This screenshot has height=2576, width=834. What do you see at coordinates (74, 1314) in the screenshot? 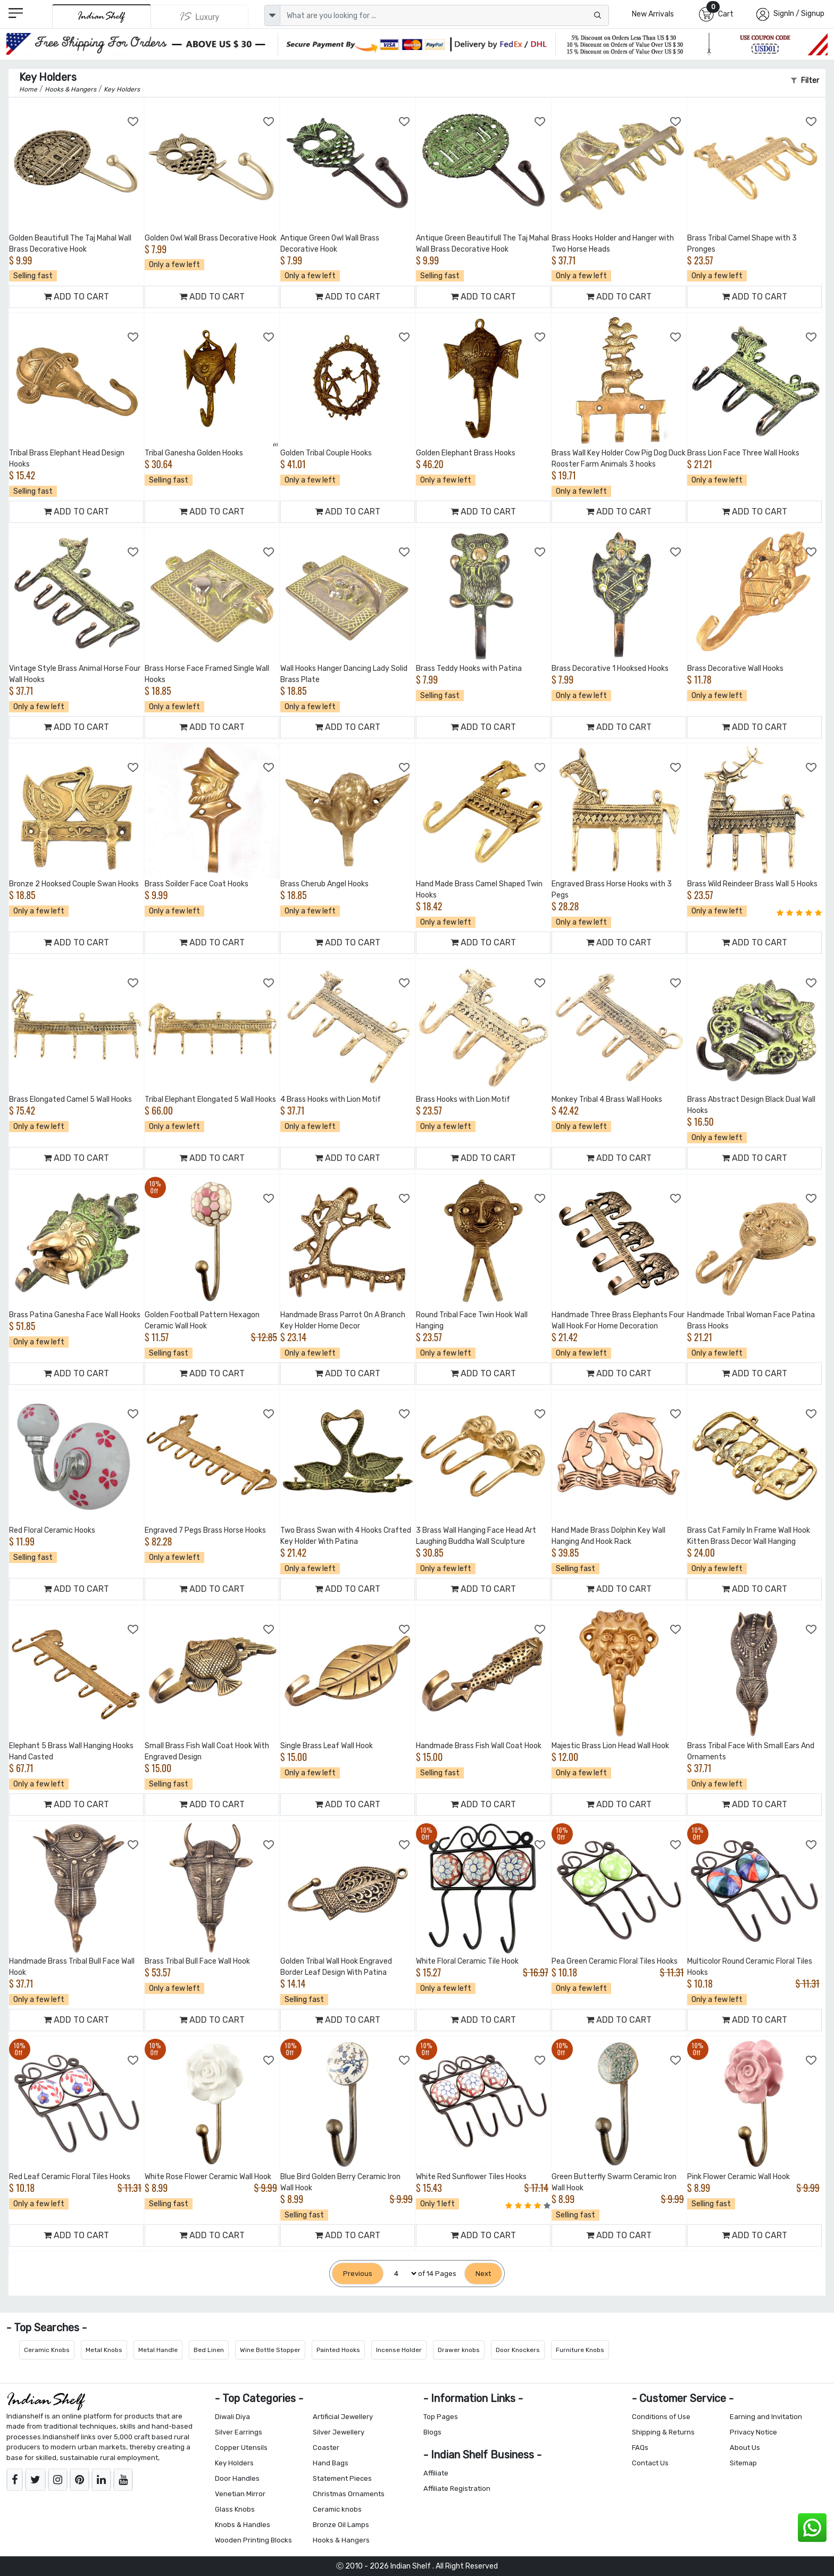
I see `Brass Patina Ganesha Face Wall Hooks` at bounding box center [74, 1314].